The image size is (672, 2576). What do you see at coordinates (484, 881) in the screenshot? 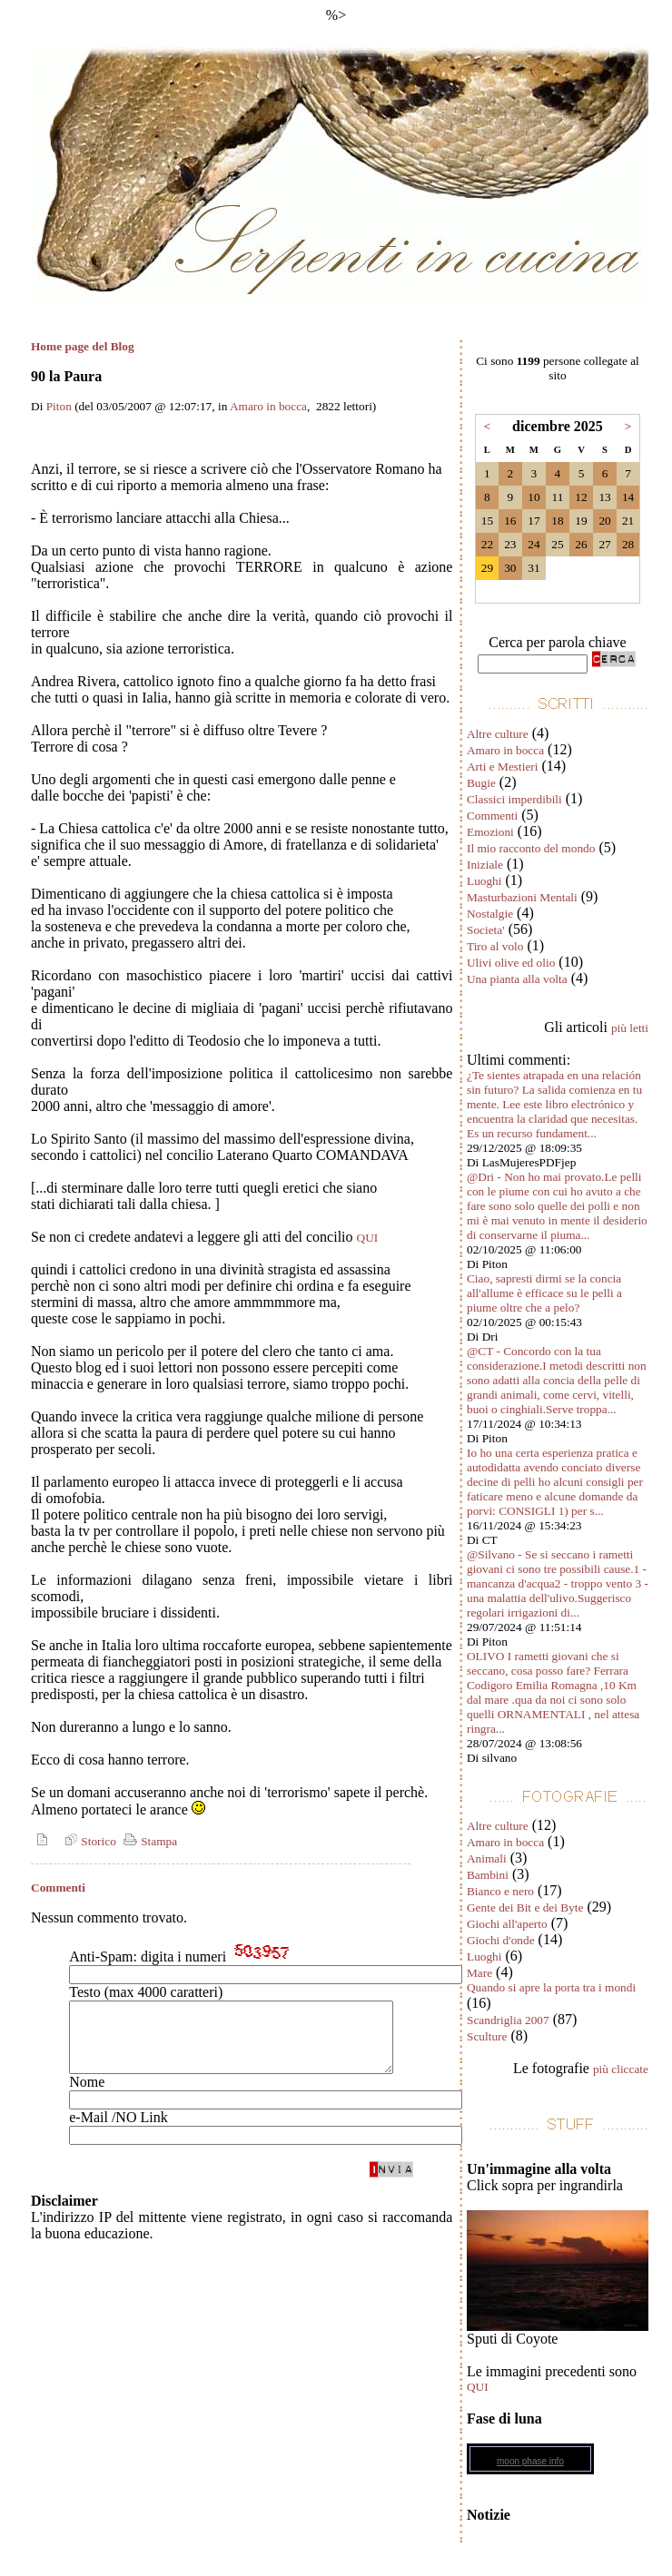
I see `Luoghi` at bounding box center [484, 881].